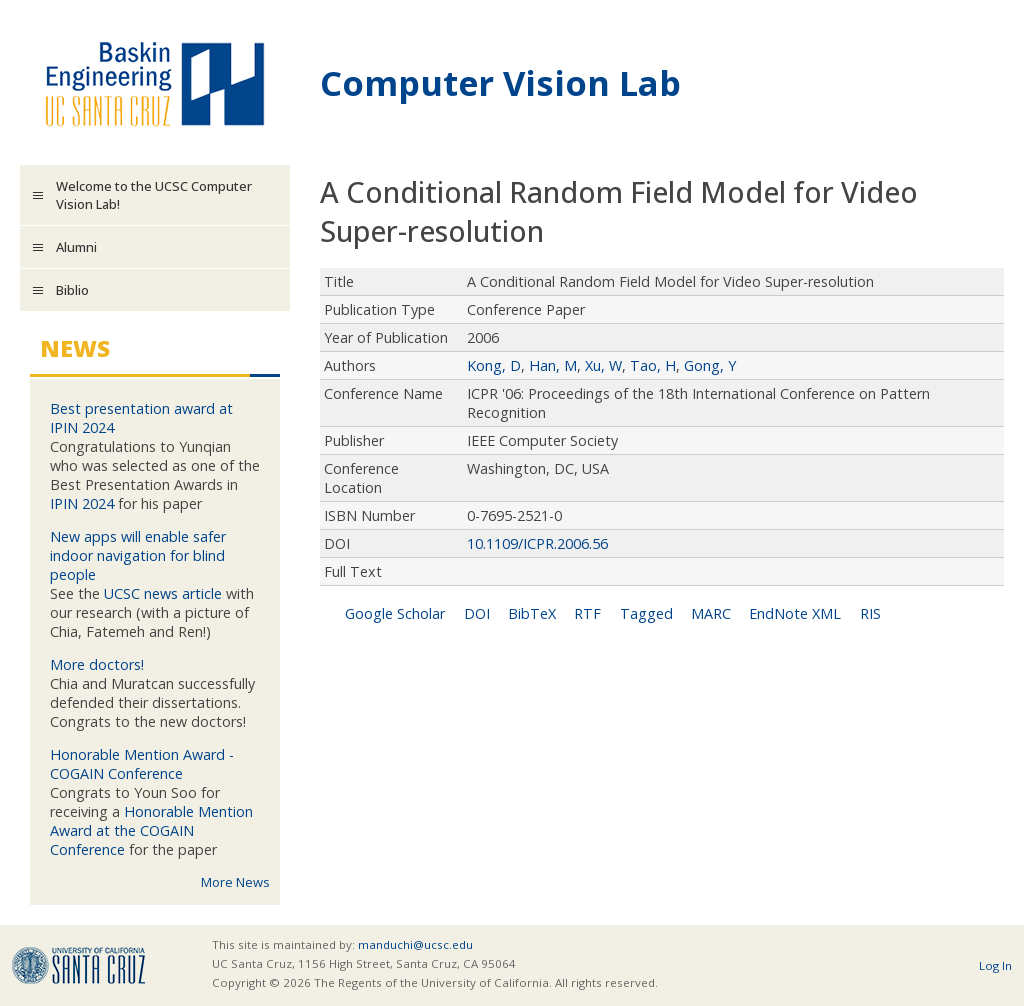  Describe the element at coordinates (235, 882) in the screenshot. I see `More News` at that location.